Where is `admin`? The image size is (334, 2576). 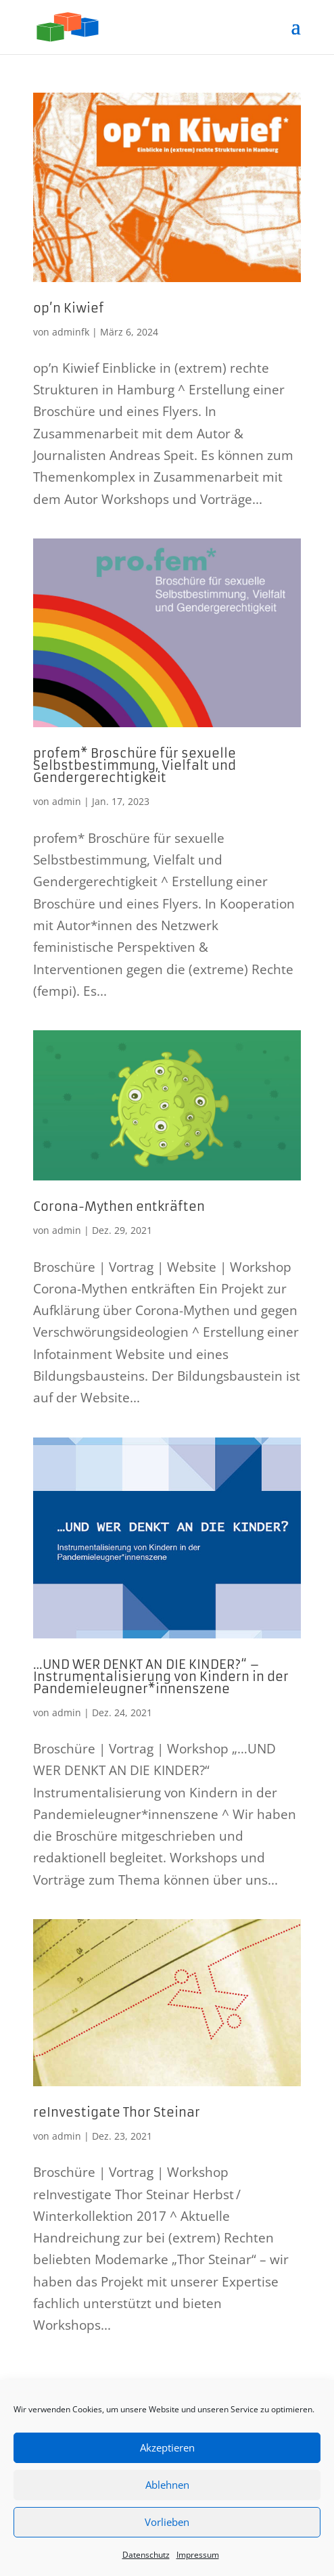 admin is located at coordinates (66, 801).